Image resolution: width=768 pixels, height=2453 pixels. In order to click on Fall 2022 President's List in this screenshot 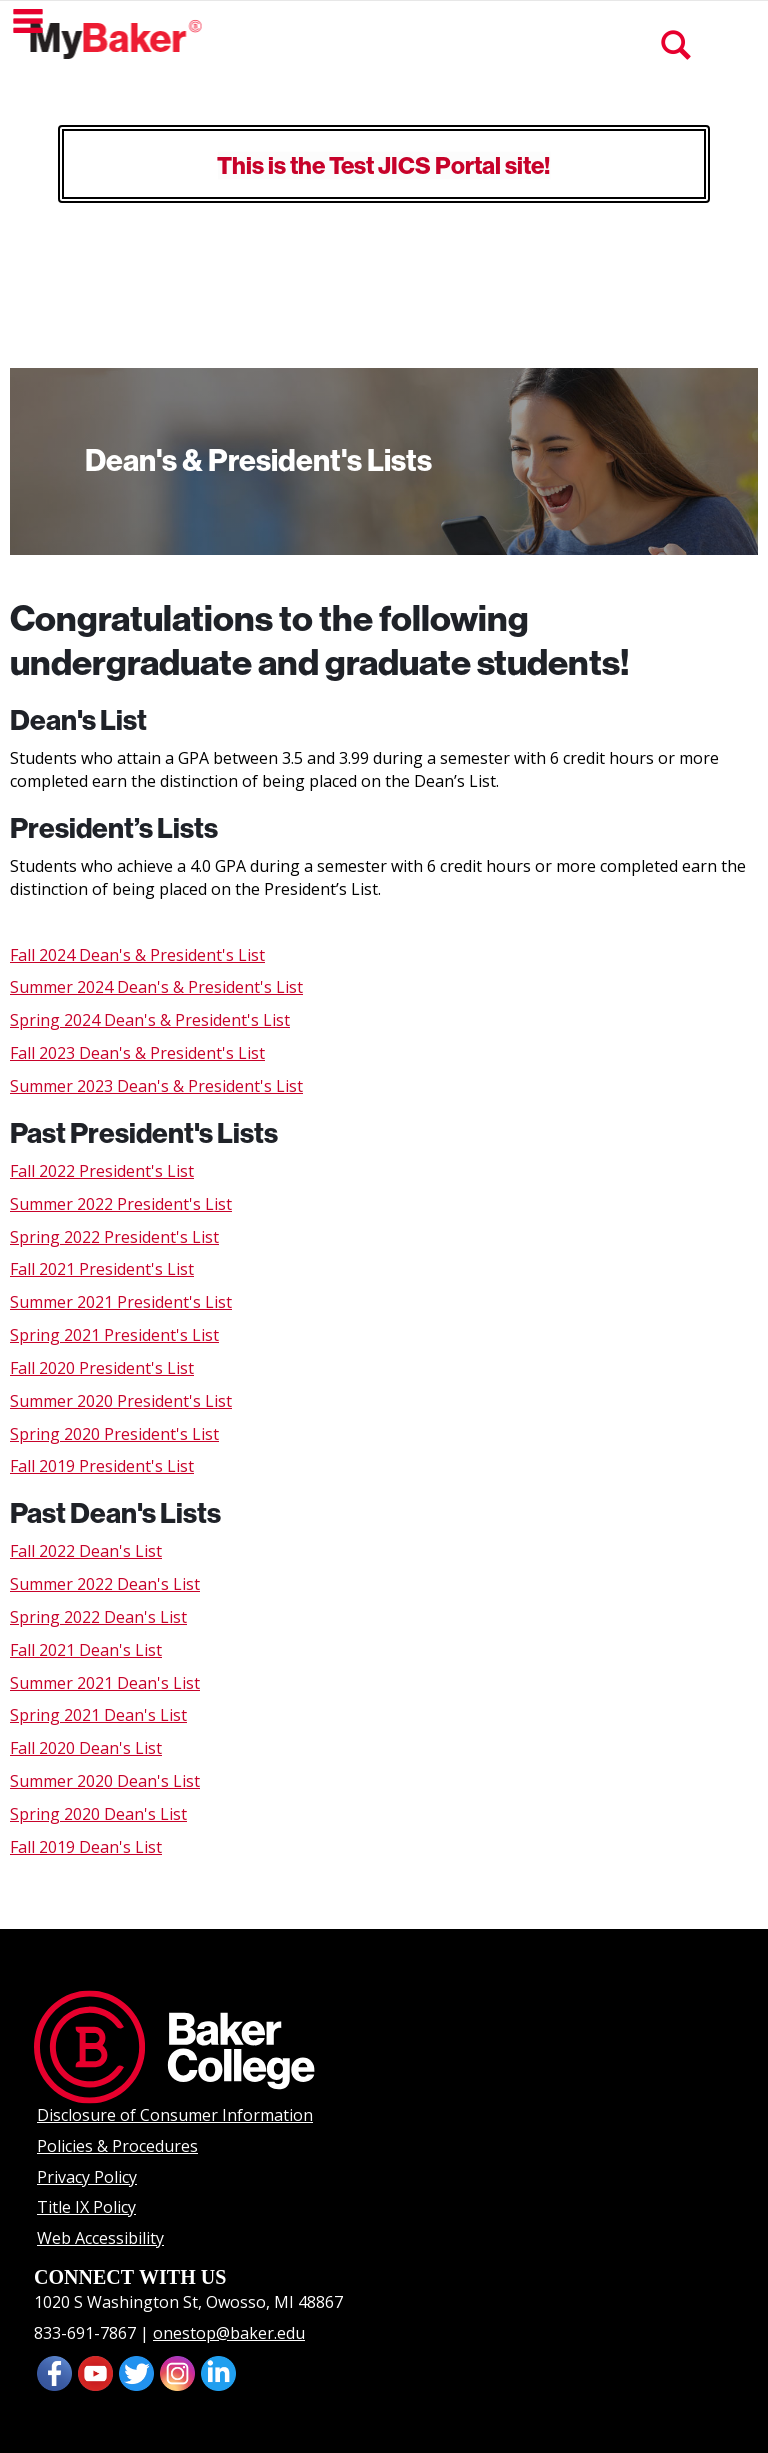, I will do `click(102, 1171)`.